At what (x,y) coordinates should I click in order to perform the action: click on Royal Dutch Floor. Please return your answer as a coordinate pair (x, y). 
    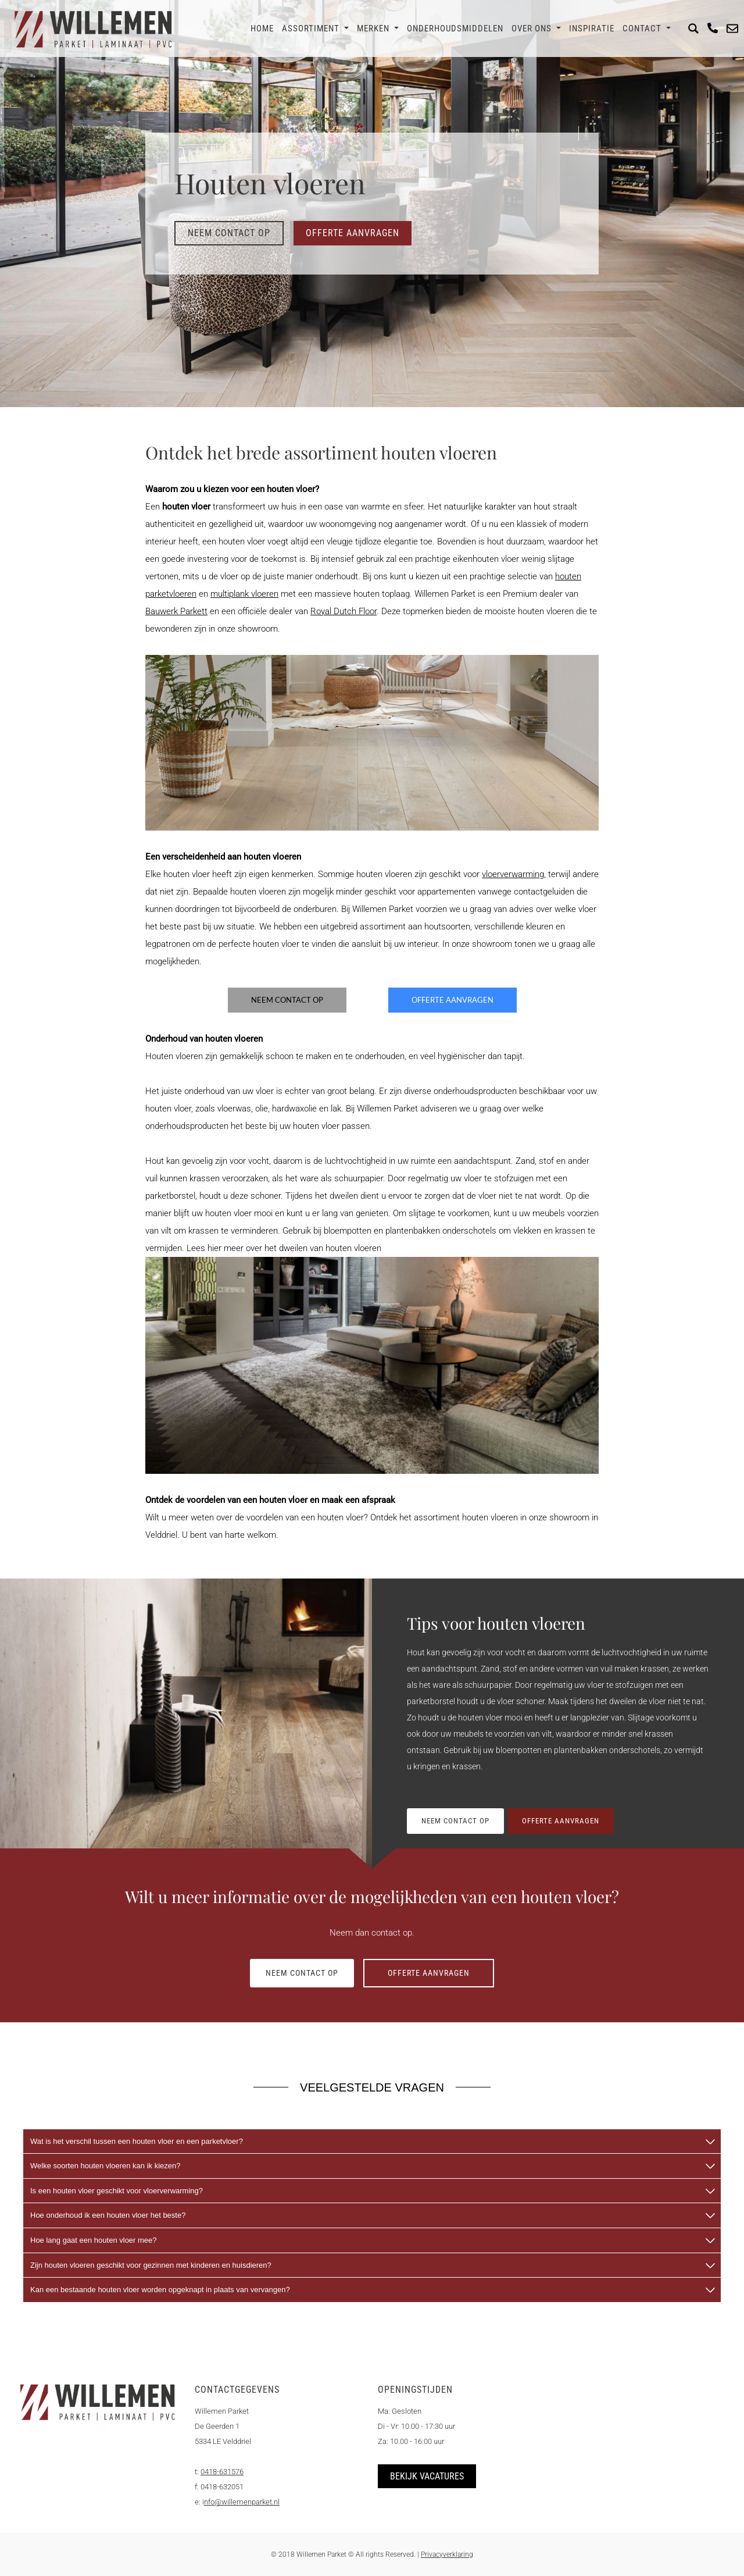
    Looking at the image, I should click on (343, 611).